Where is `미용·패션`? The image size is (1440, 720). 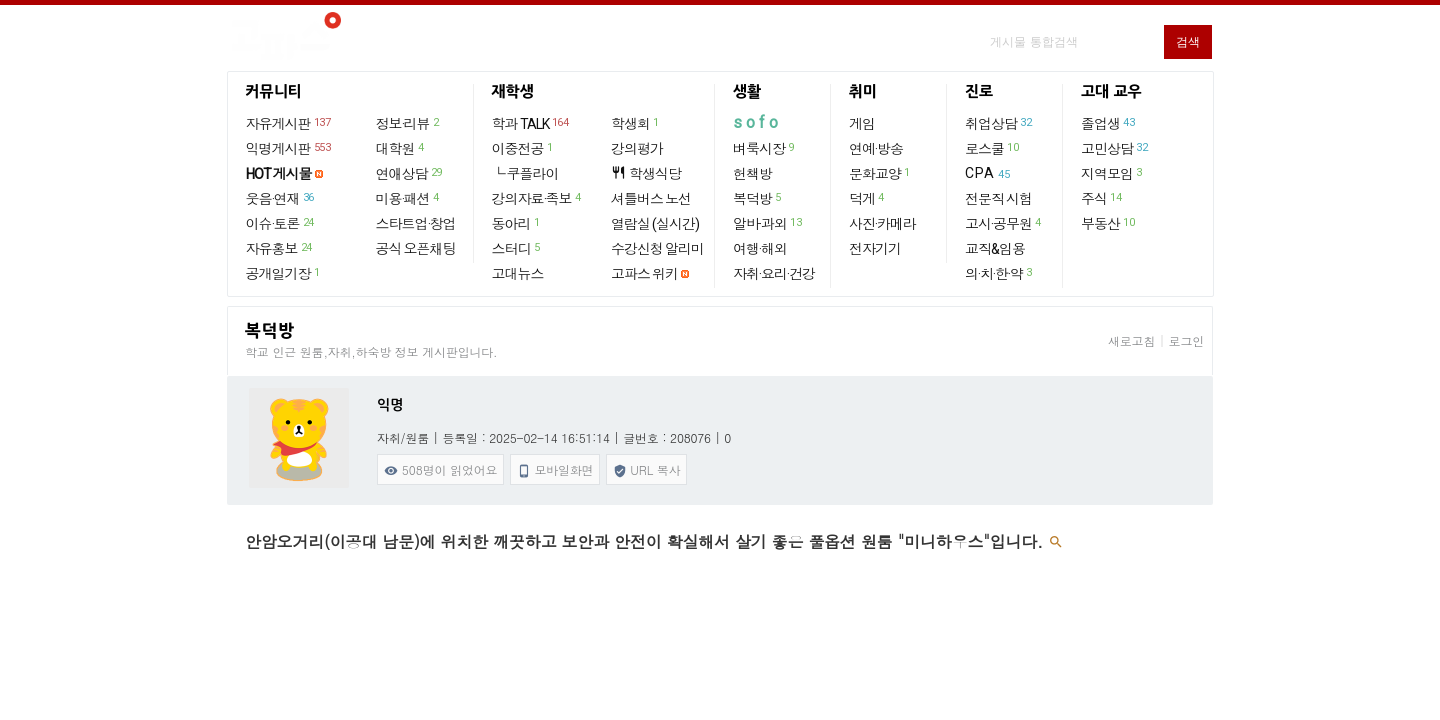
미용·패션 is located at coordinates (408, 198).